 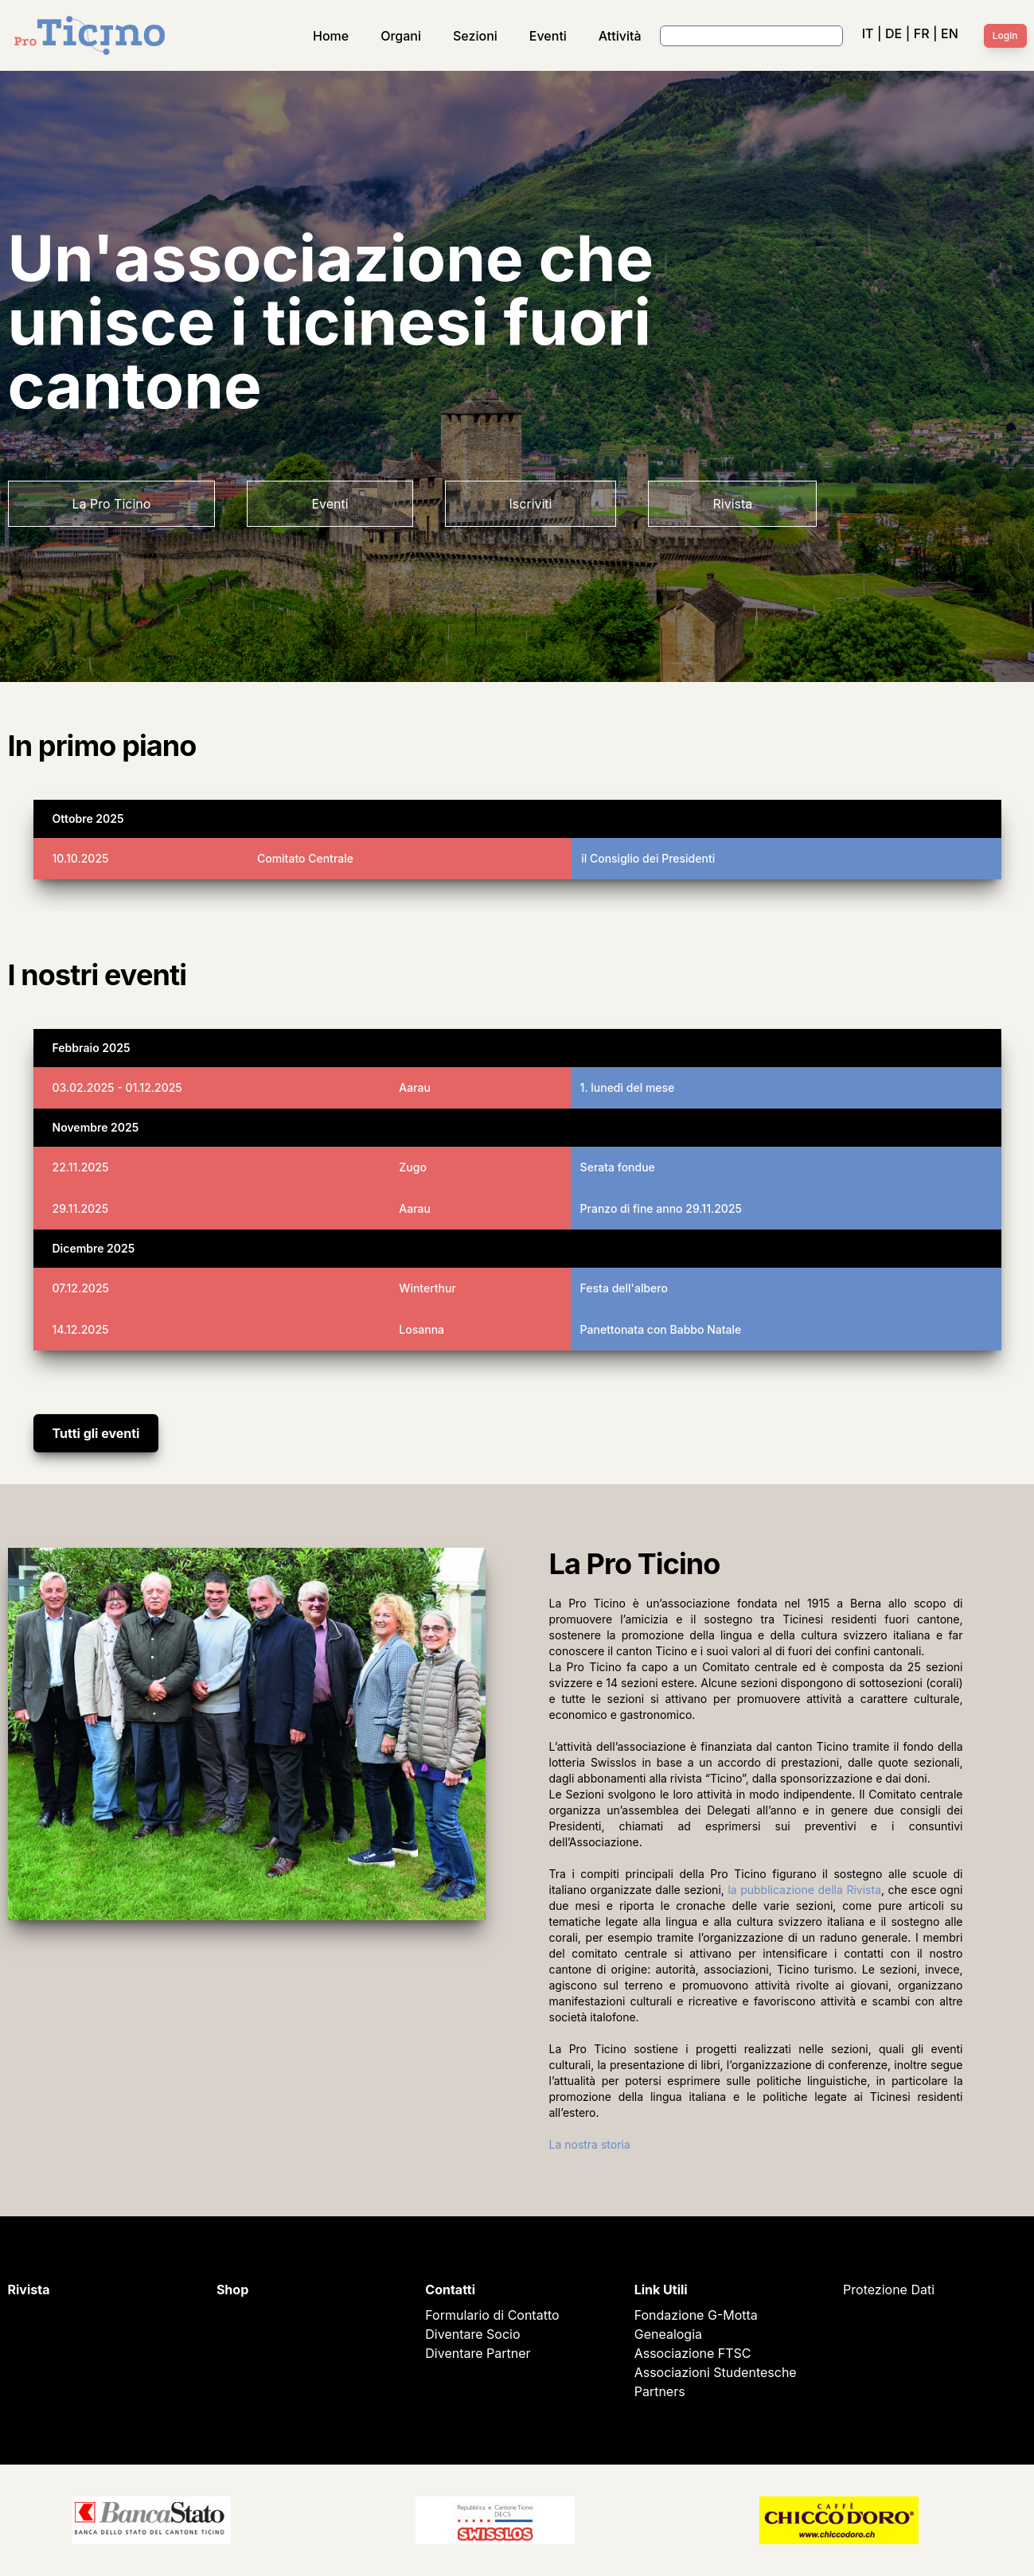 What do you see at coordinates (804, 1889) in the screenshot?
I see `la pubblicazione della Rivista` at bounding box center [804, 1889].